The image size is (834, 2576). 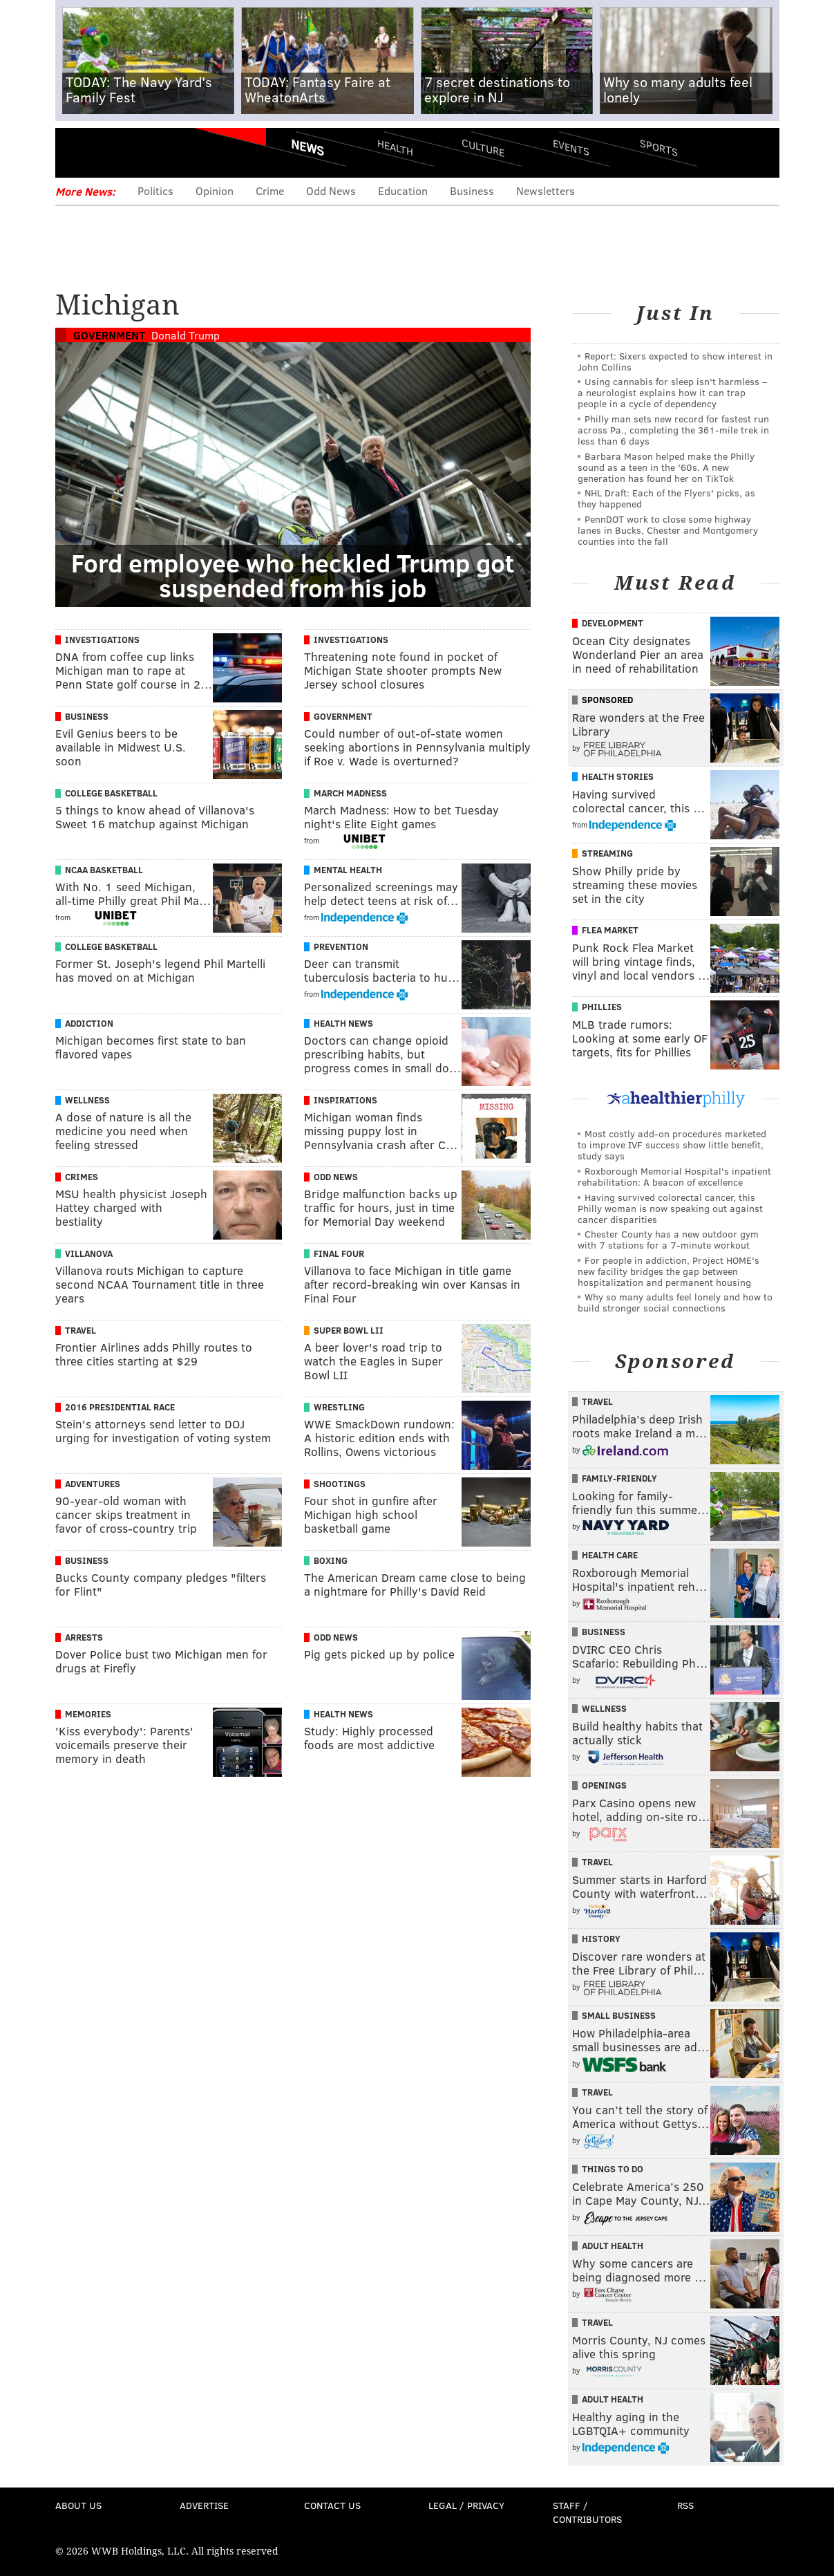 I want to click on Having survived colorectal cancer, this Philly woman is now speaking out against cancer disparities, so click(x=670, y=1208).